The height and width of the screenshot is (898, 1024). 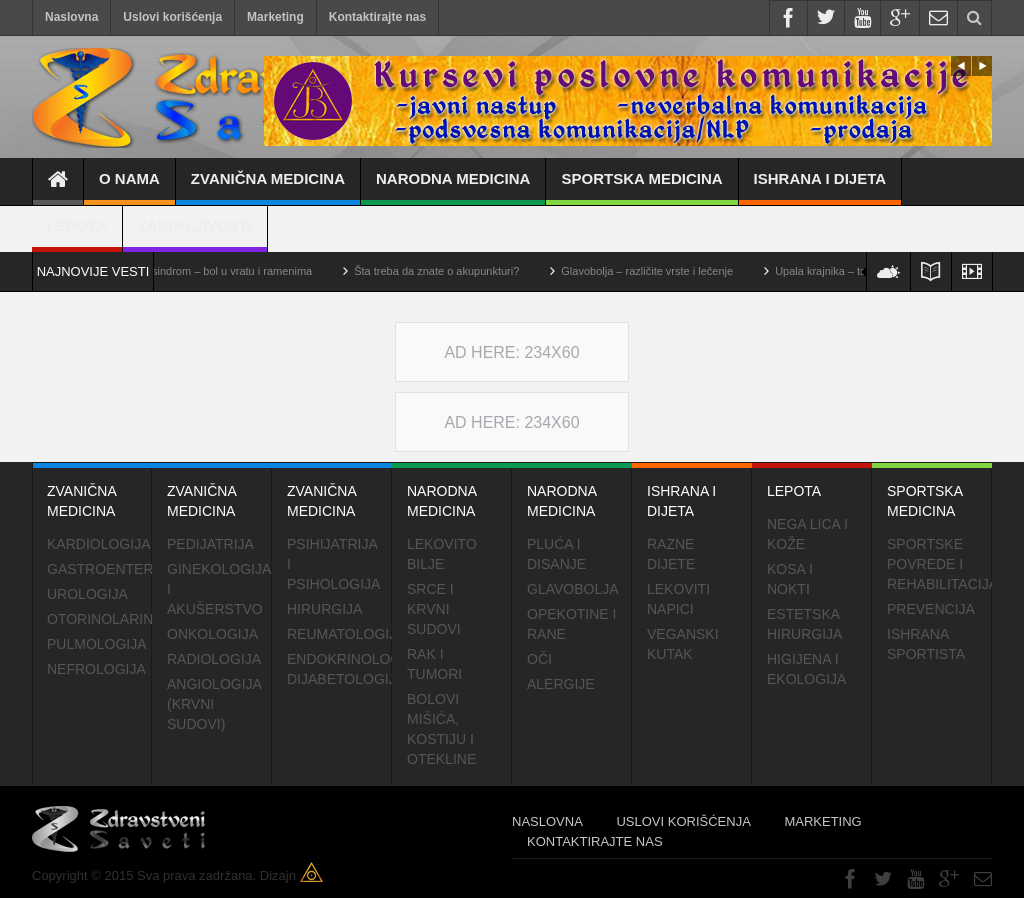 What do you see at coordinates (556, 554) in the screenshot?
I see `Pluća i disanje` at bounding box center [556, 554].